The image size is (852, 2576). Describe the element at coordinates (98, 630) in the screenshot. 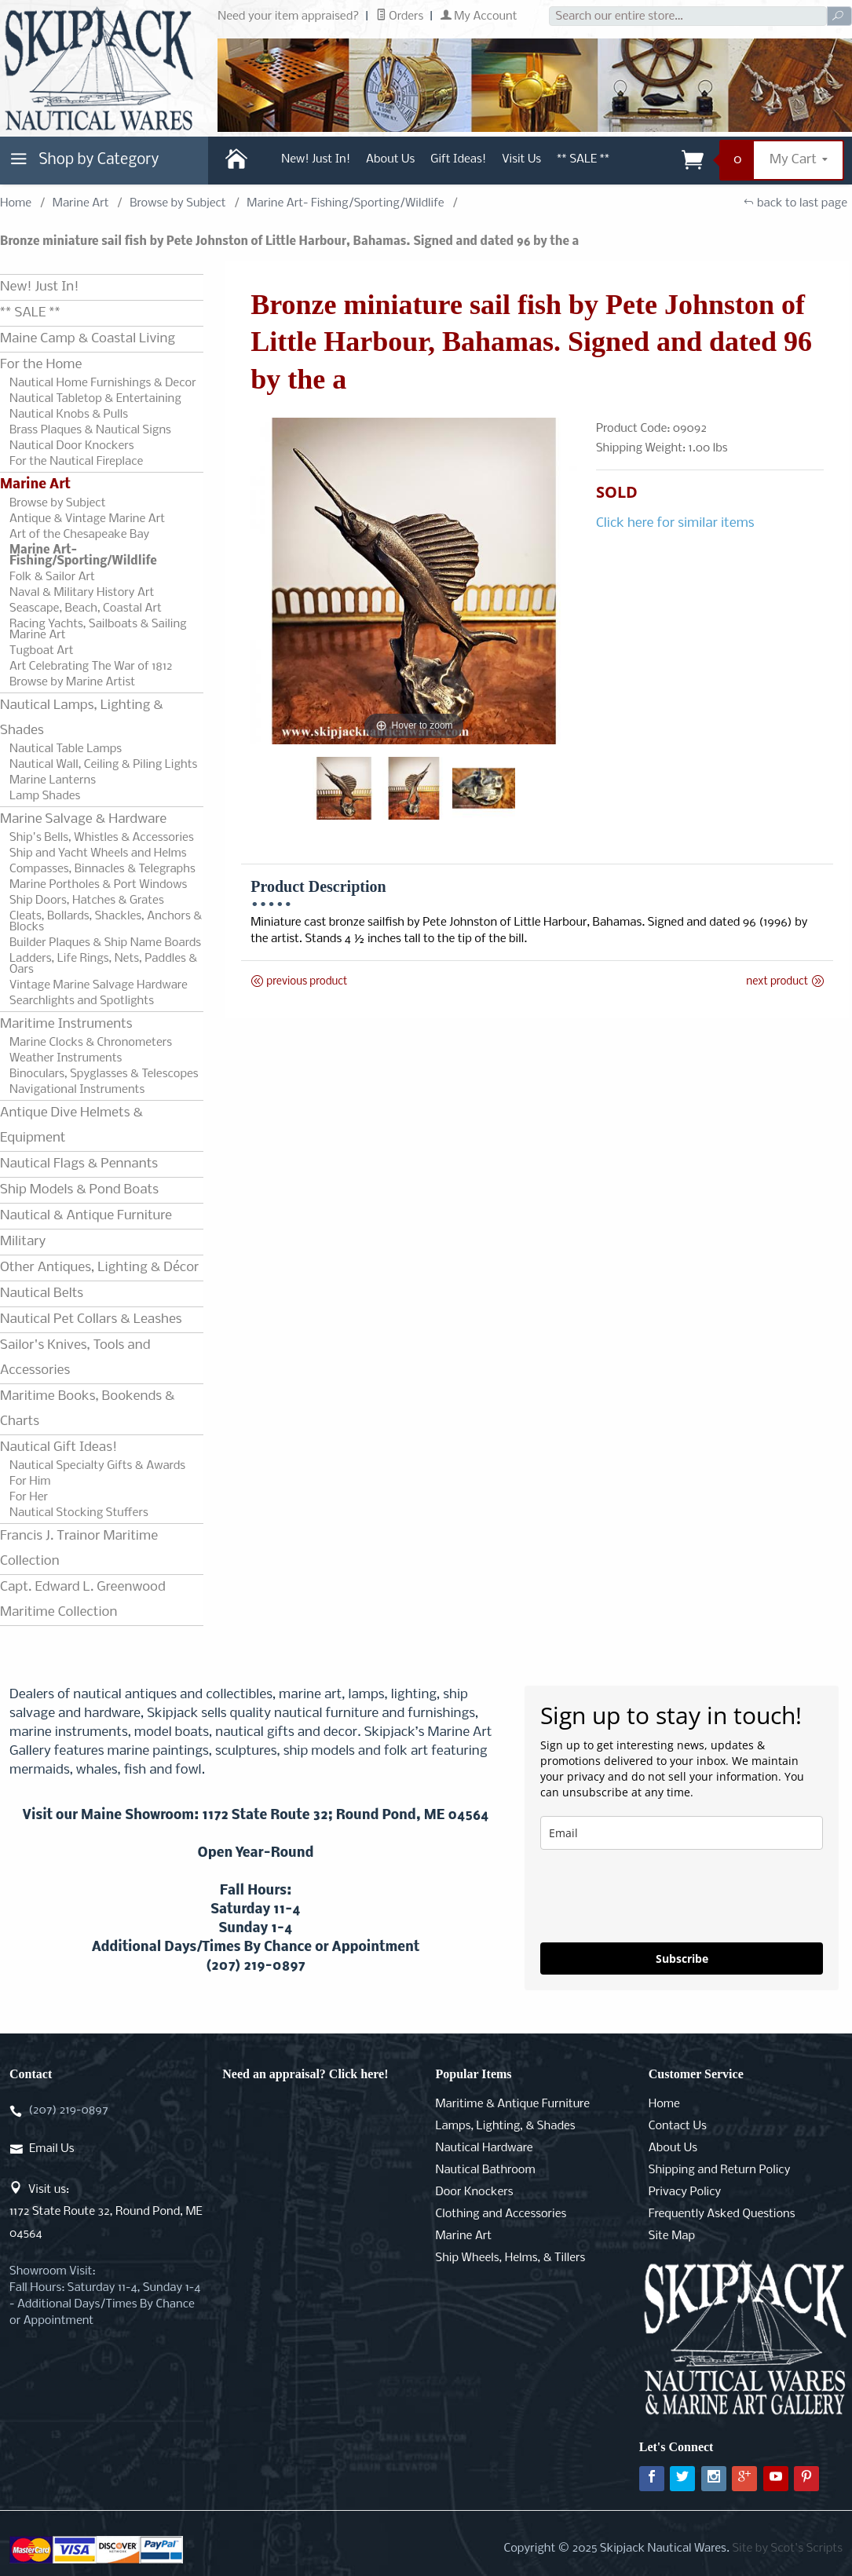

I see `Racing Yachts, Sailboats & Sailing Marine Art` at that location.